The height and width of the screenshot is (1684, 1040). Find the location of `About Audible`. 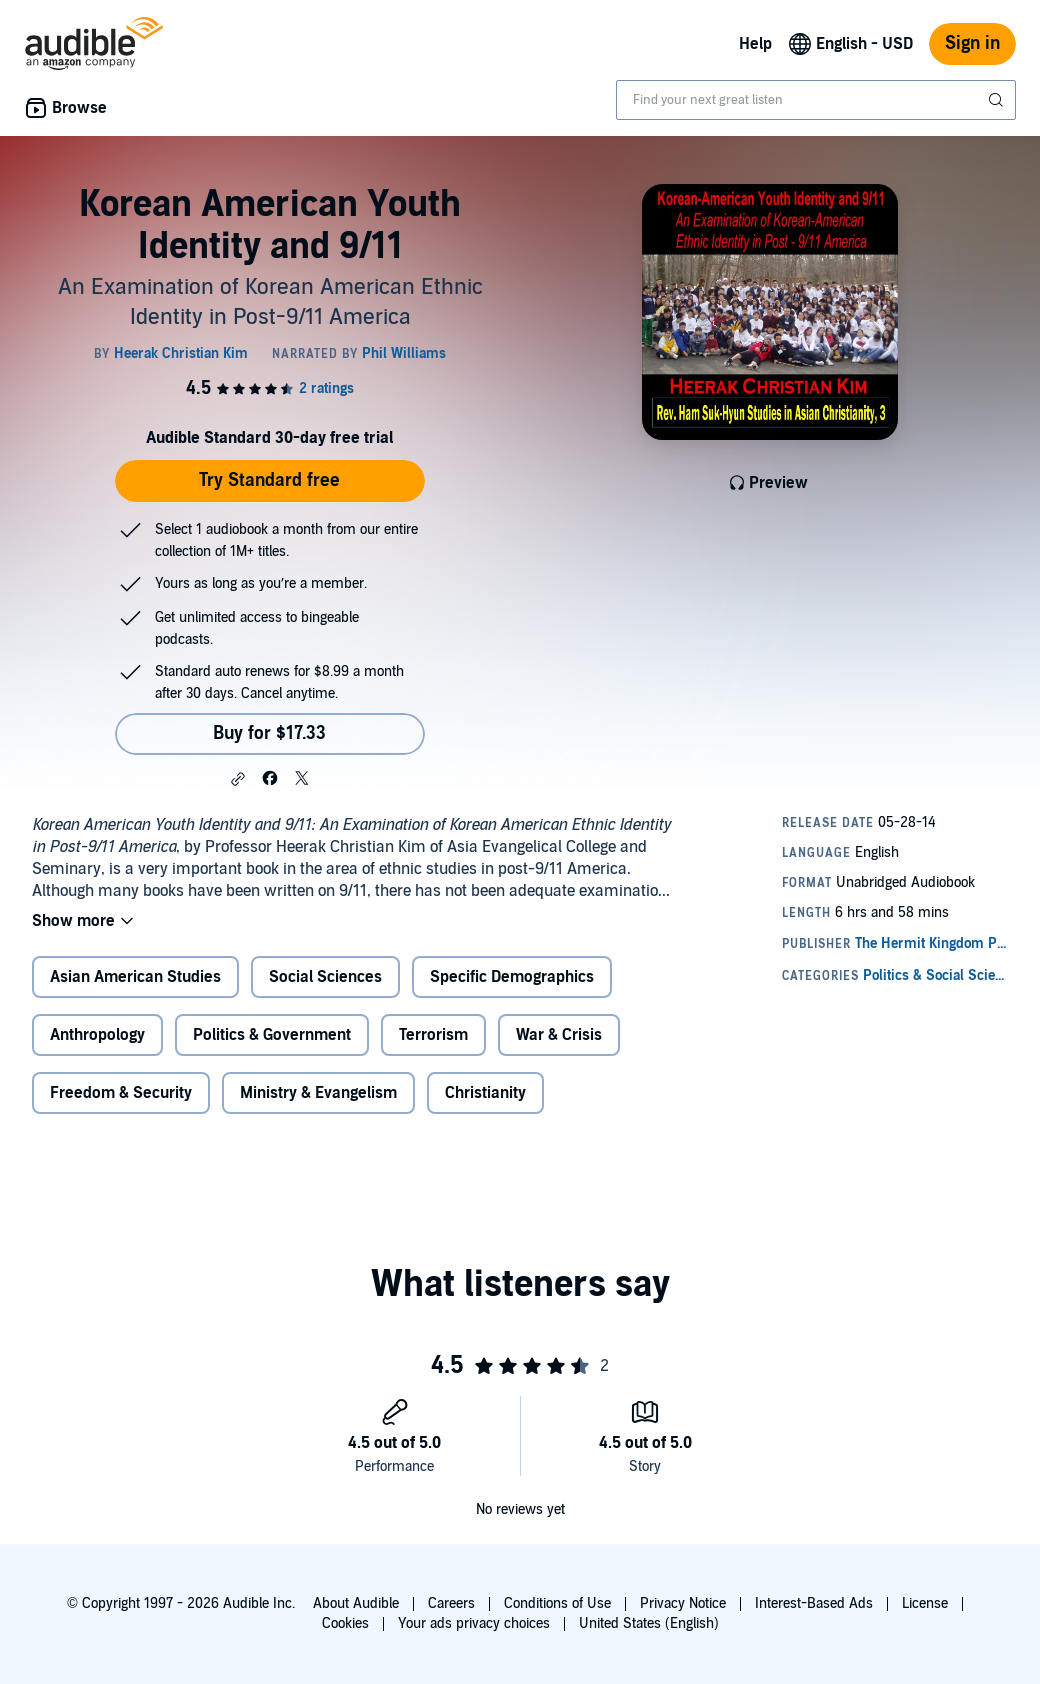

About Audible is located at coordinates (356, 1603).